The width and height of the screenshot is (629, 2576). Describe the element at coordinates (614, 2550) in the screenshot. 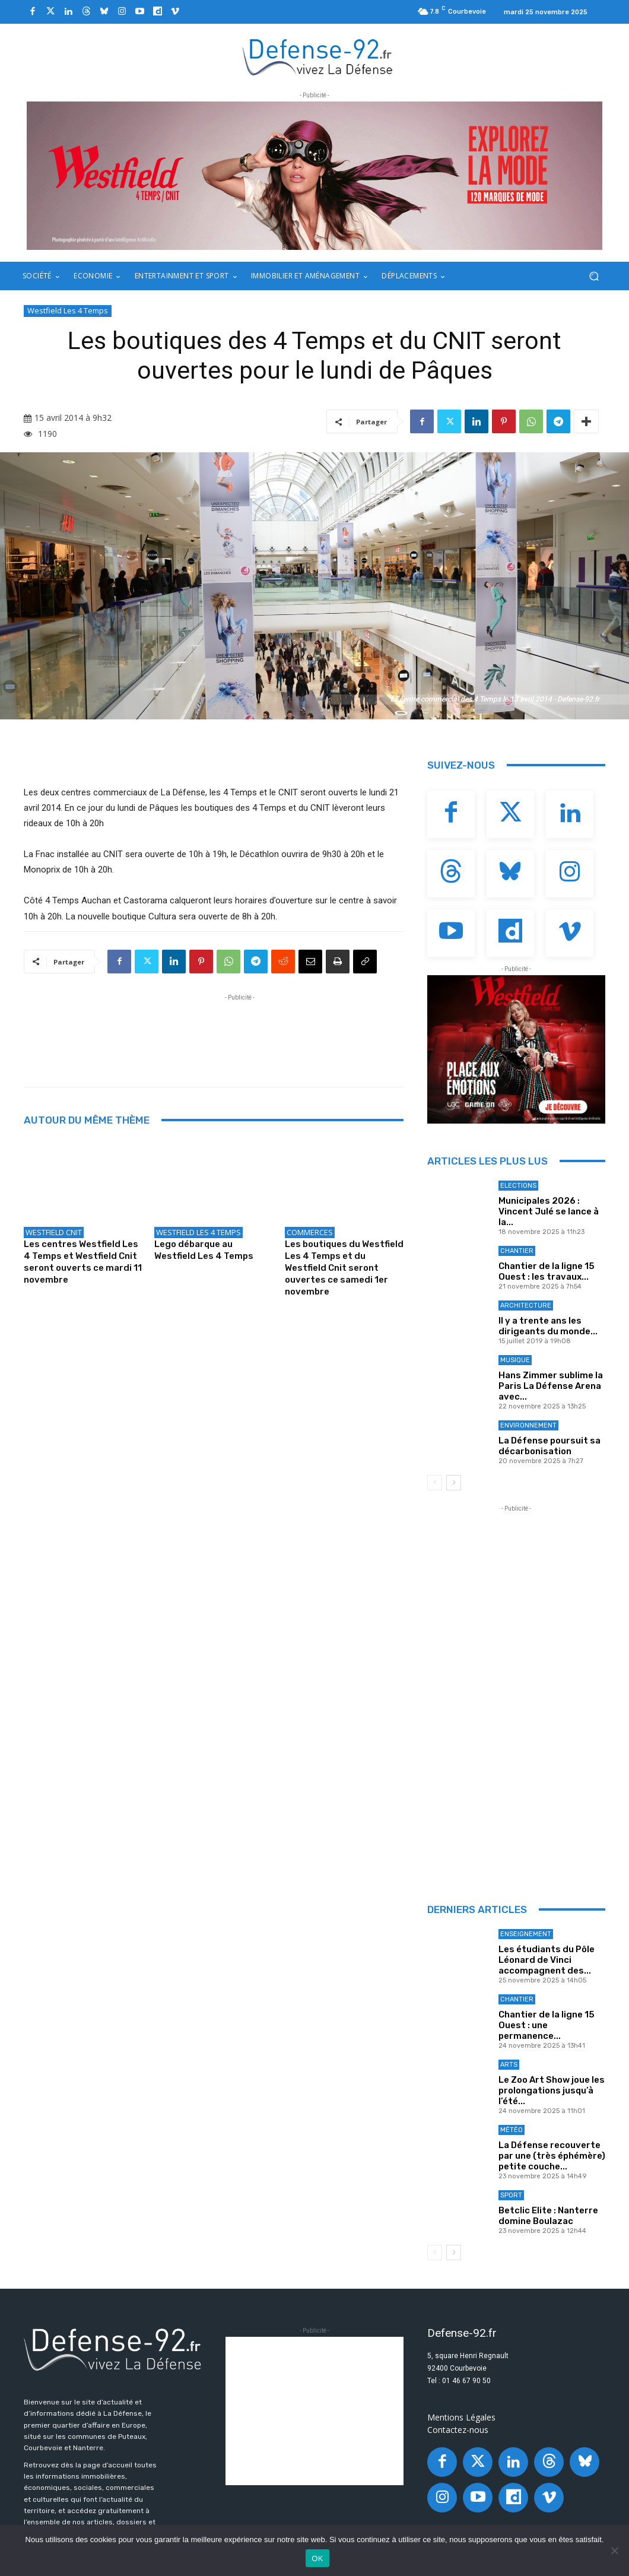

I see `[Non]` at that location.